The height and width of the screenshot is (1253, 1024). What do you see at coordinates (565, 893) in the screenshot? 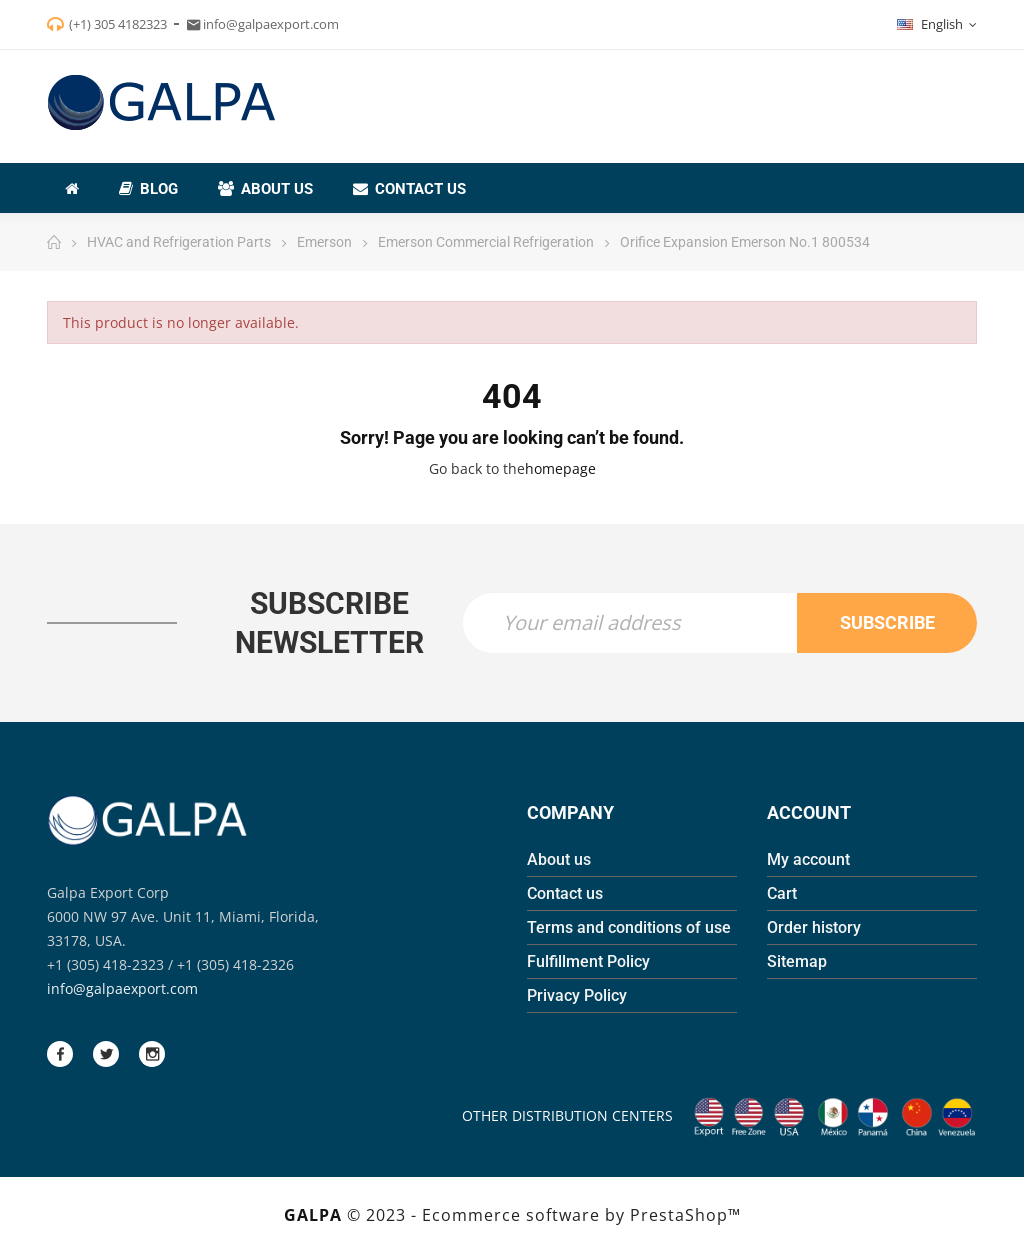
I see `Contact us` at bounding box center [565, 893].